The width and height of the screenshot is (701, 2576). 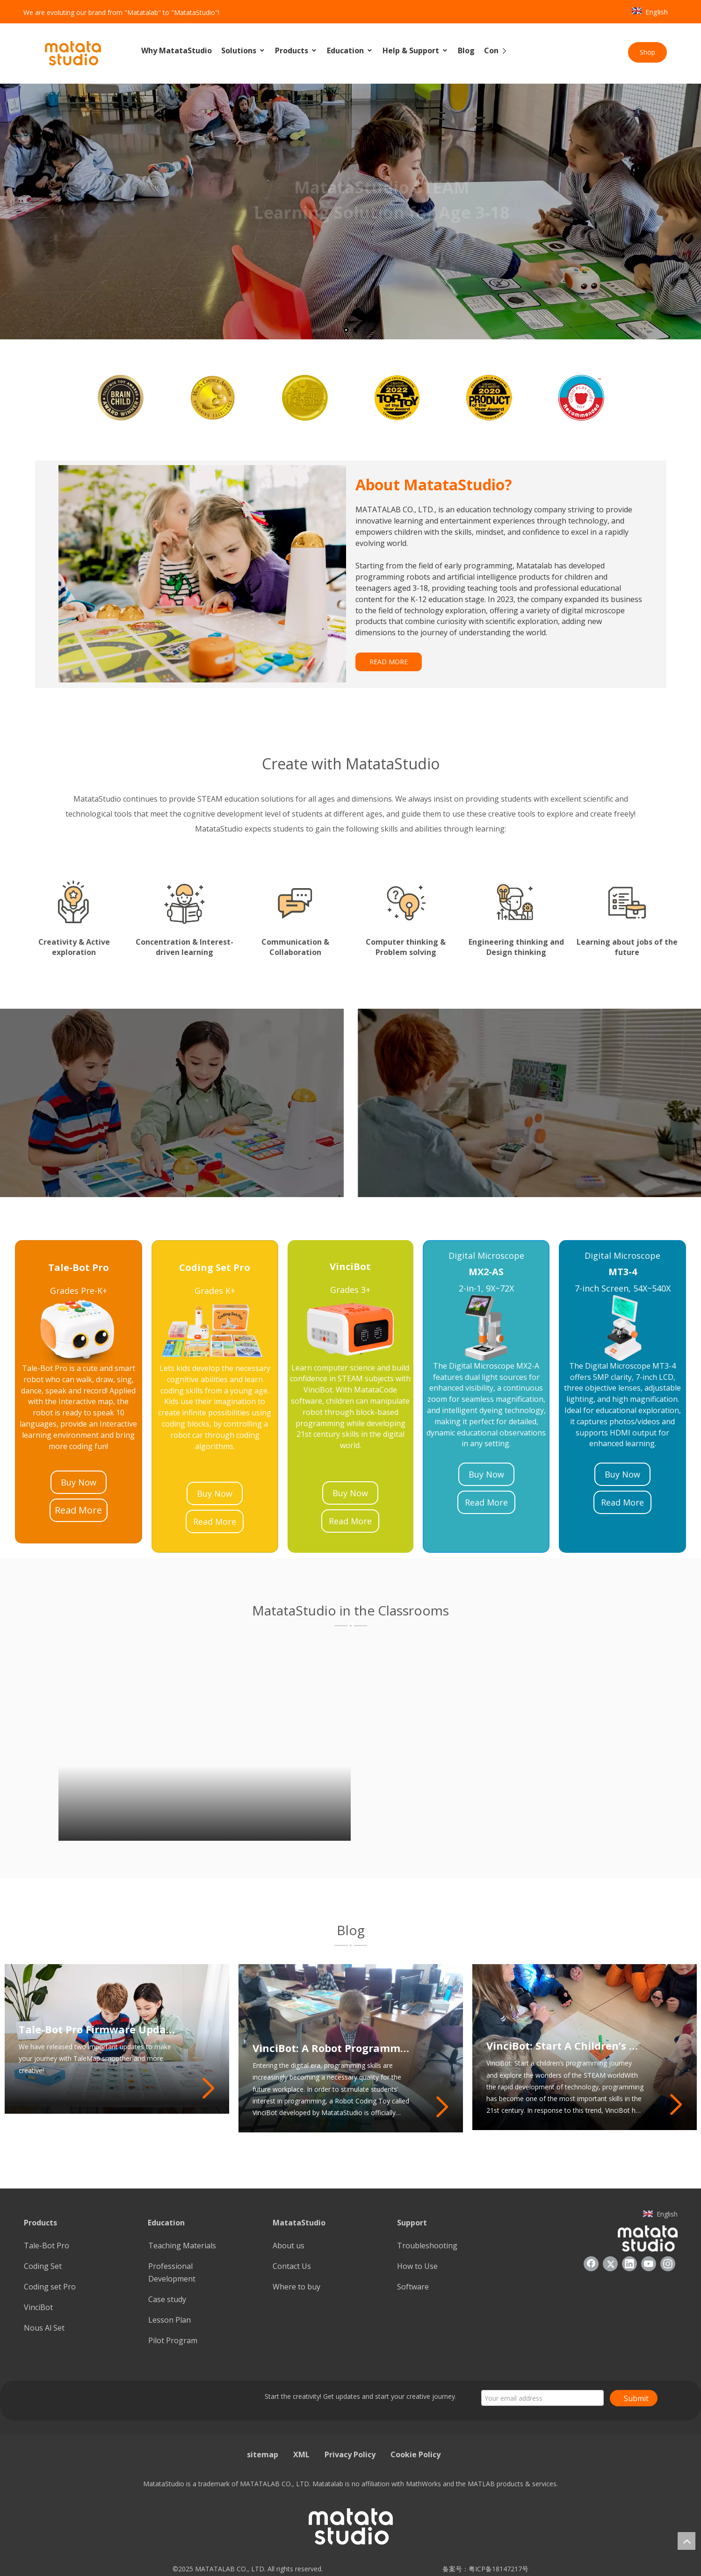 What do you see at coordinates (50, 2287) in the screenshot?
I see `Coding set Pro` at bounding box center [50, 2287].